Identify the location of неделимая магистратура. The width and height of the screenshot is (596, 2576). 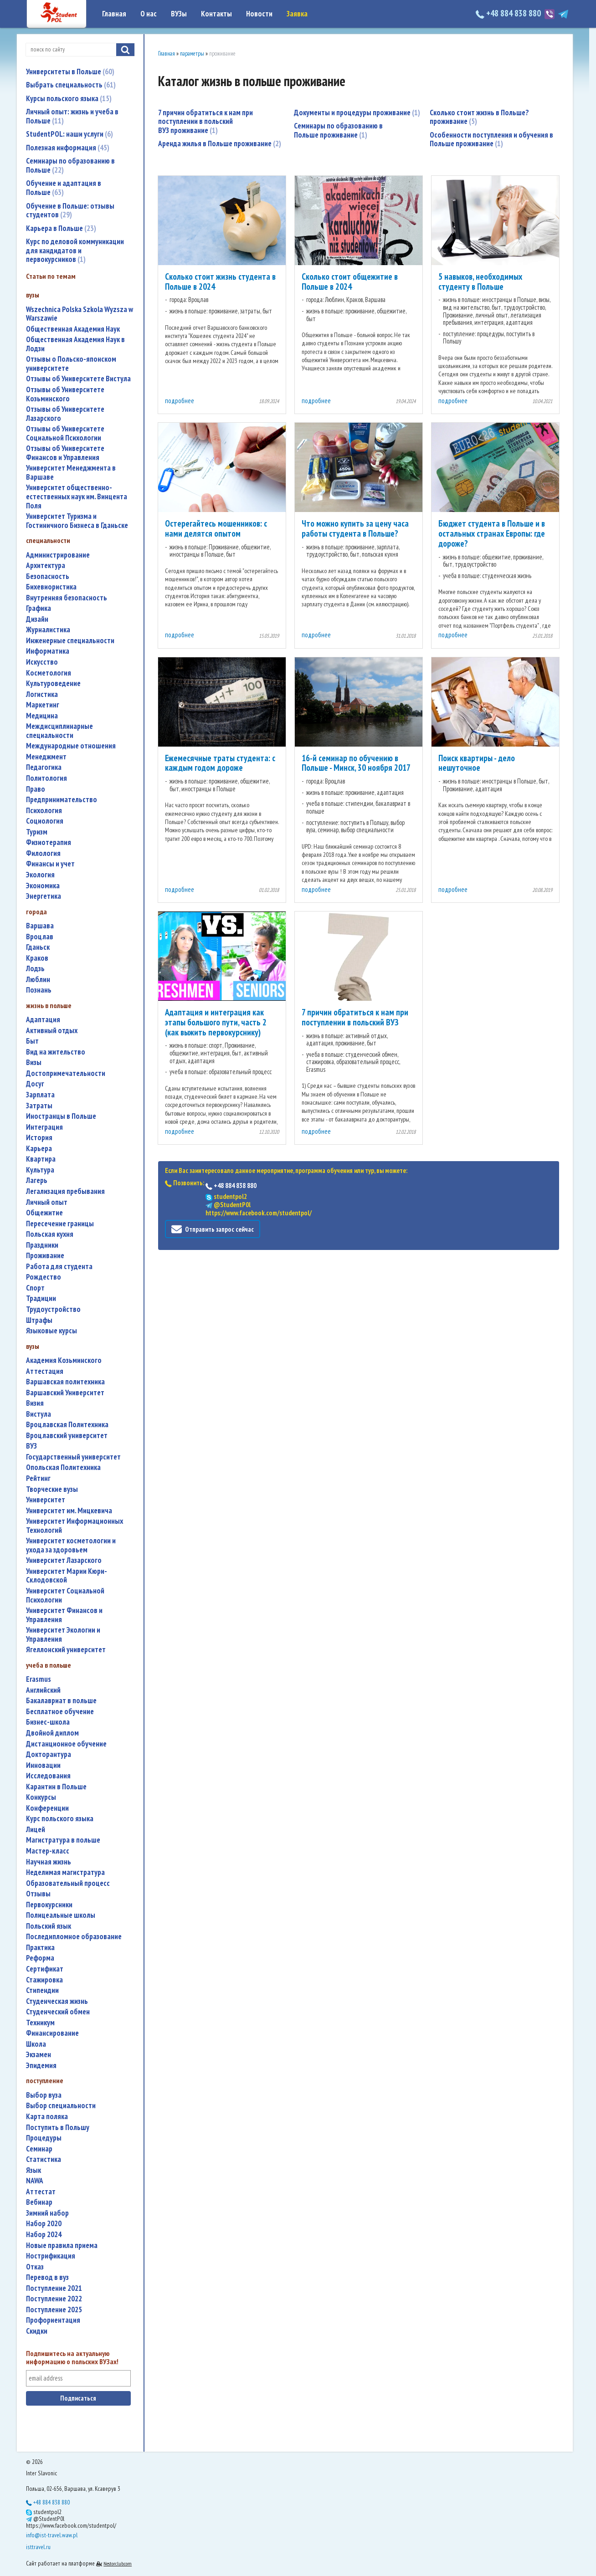
(65, 1872).